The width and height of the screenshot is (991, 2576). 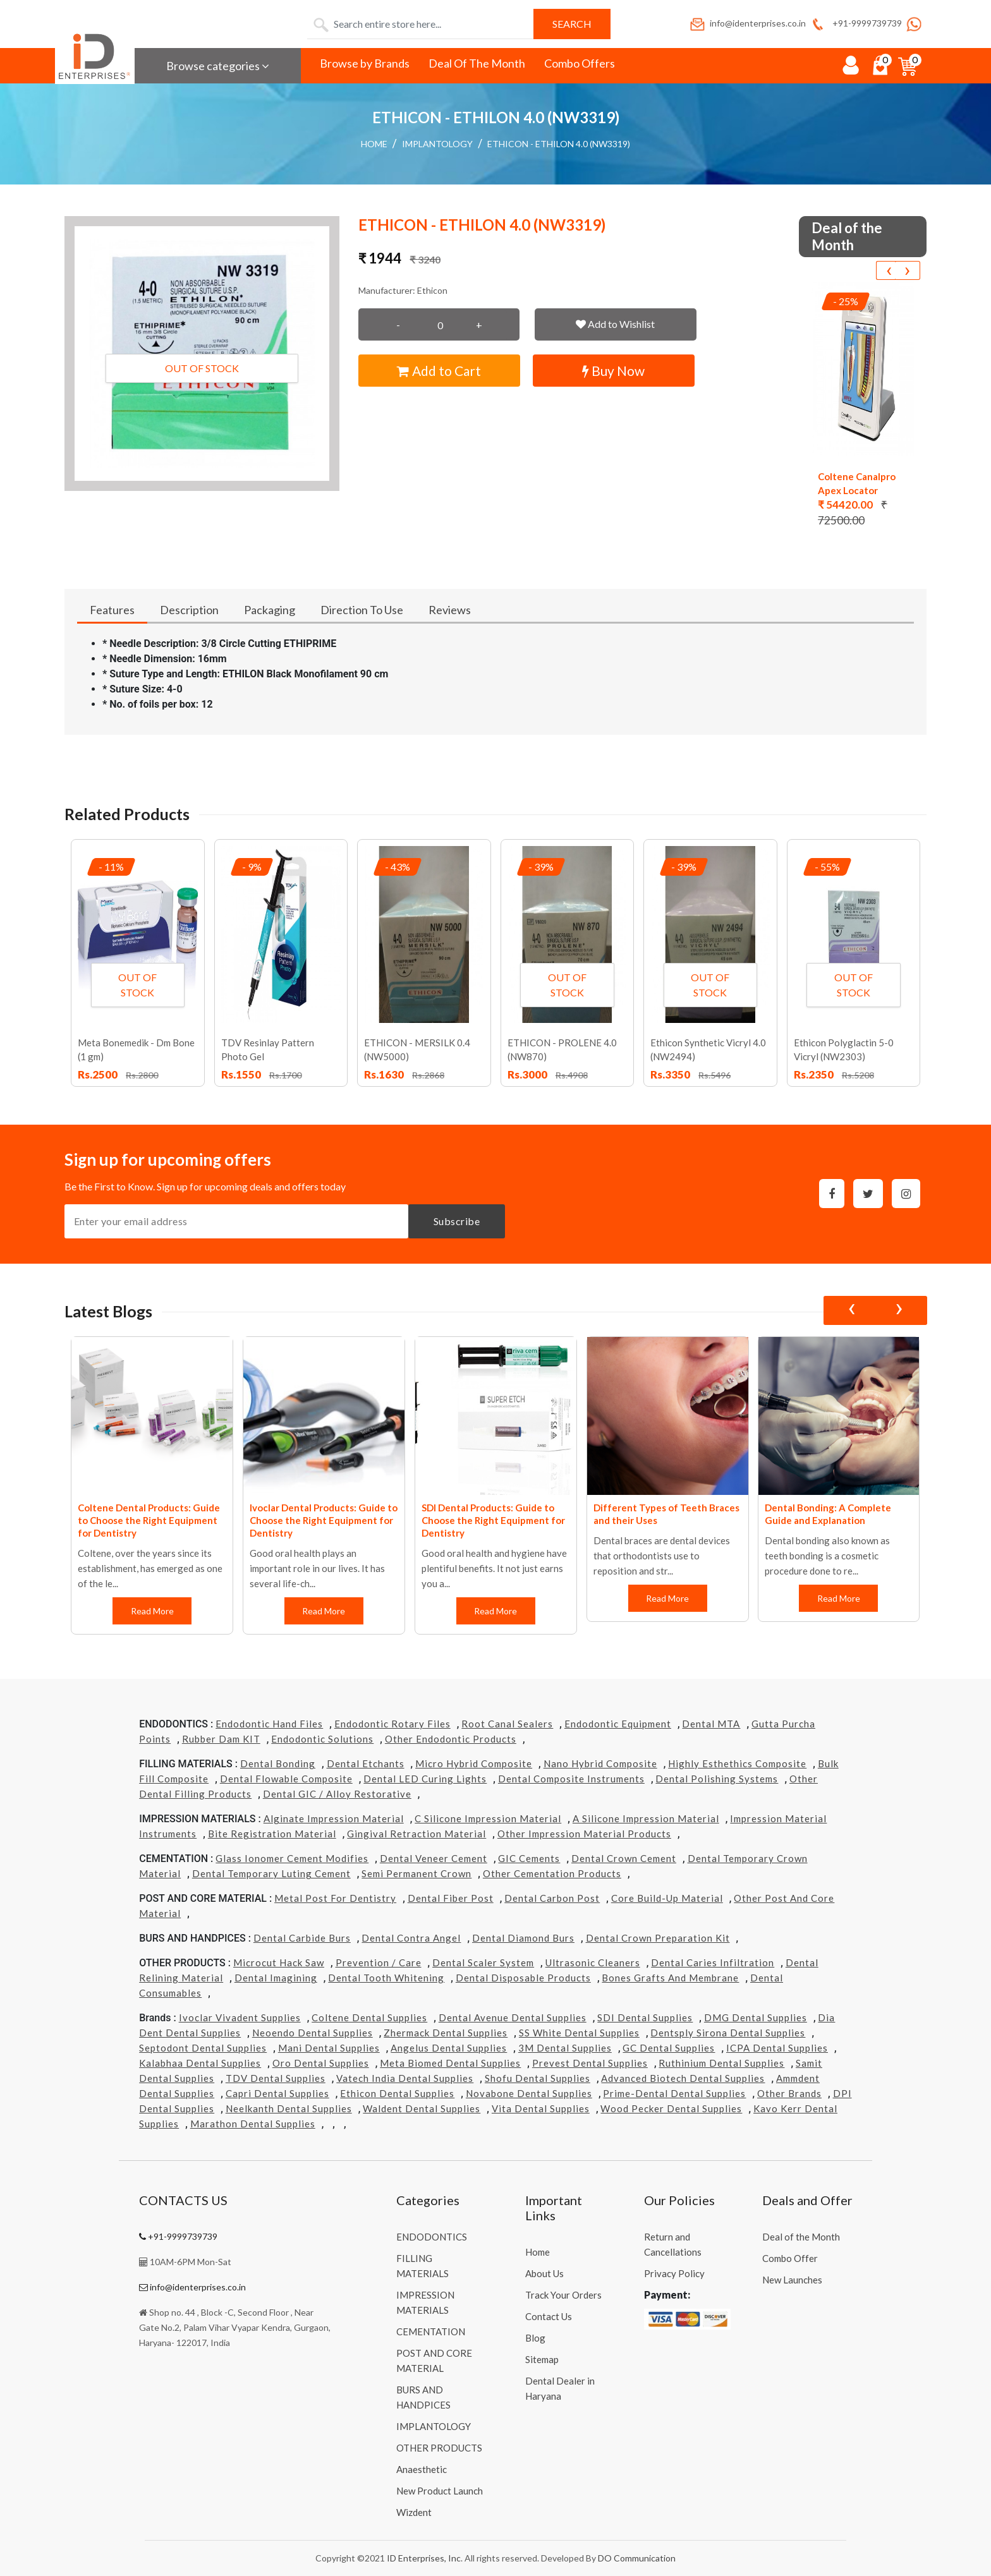 I want to click on [button], so click(x=201, y=353).